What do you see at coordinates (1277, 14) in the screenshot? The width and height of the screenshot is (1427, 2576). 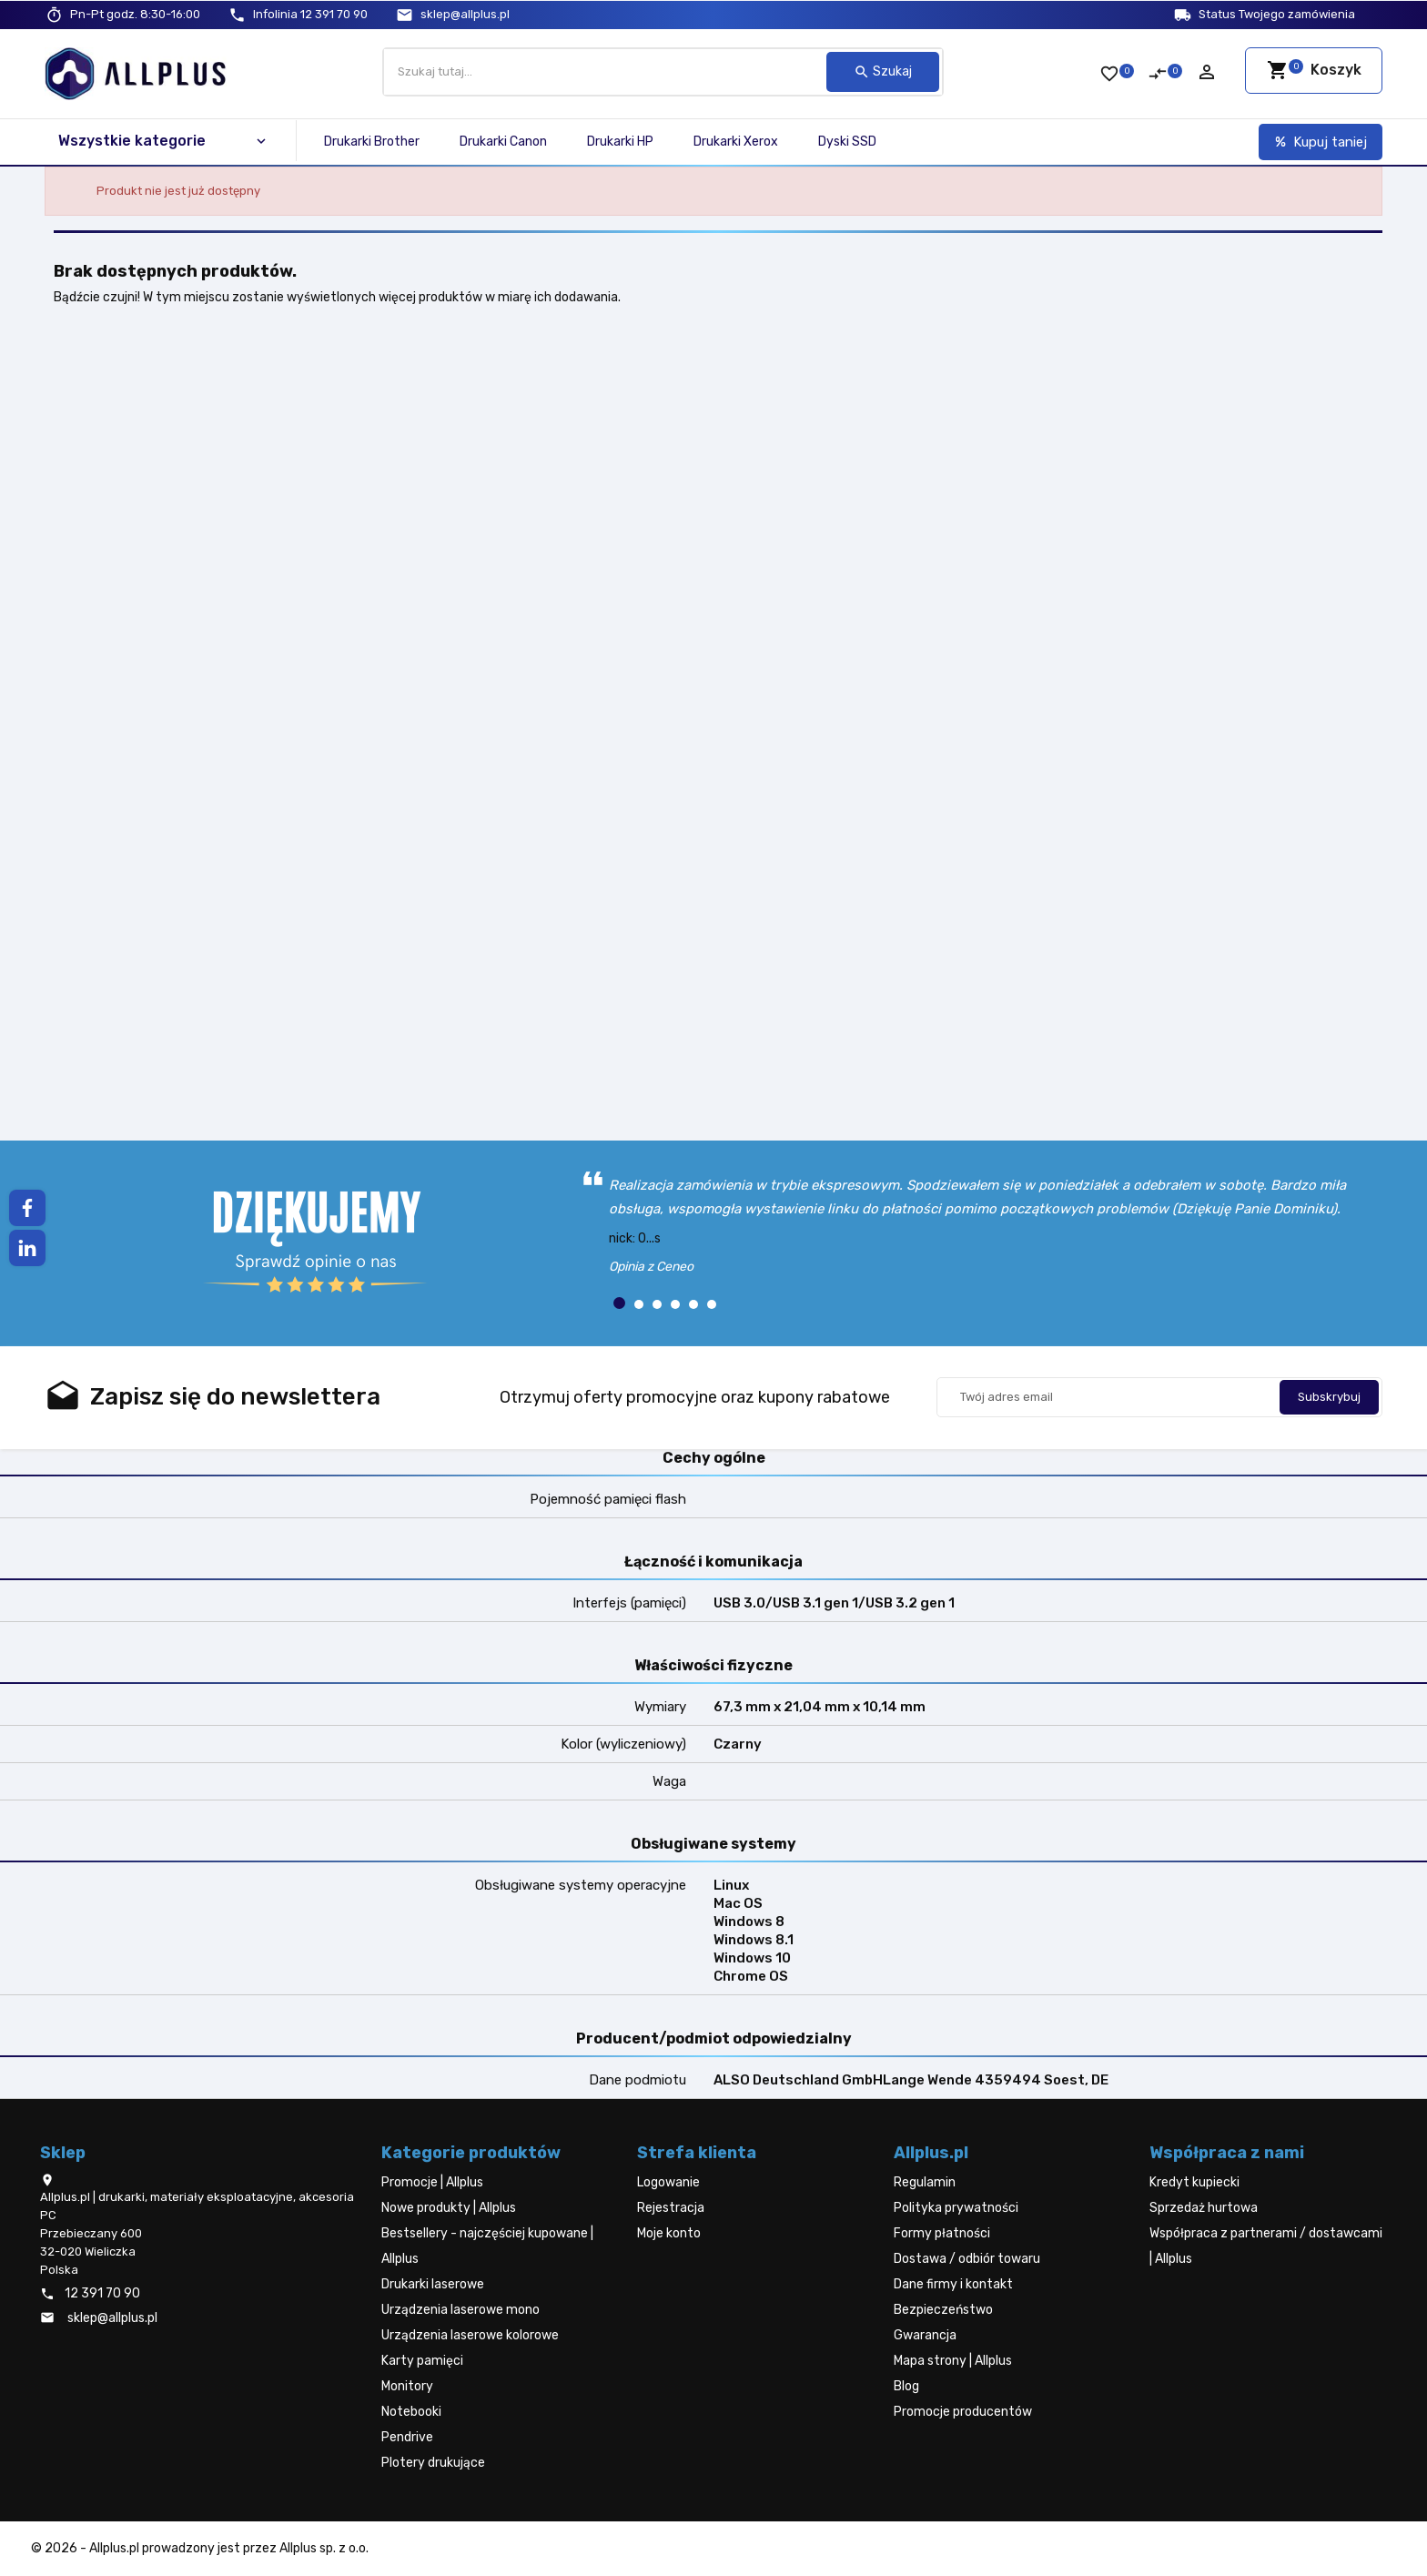 I see `Status Twojego zamówienia` at bounding box center [1277, 14].